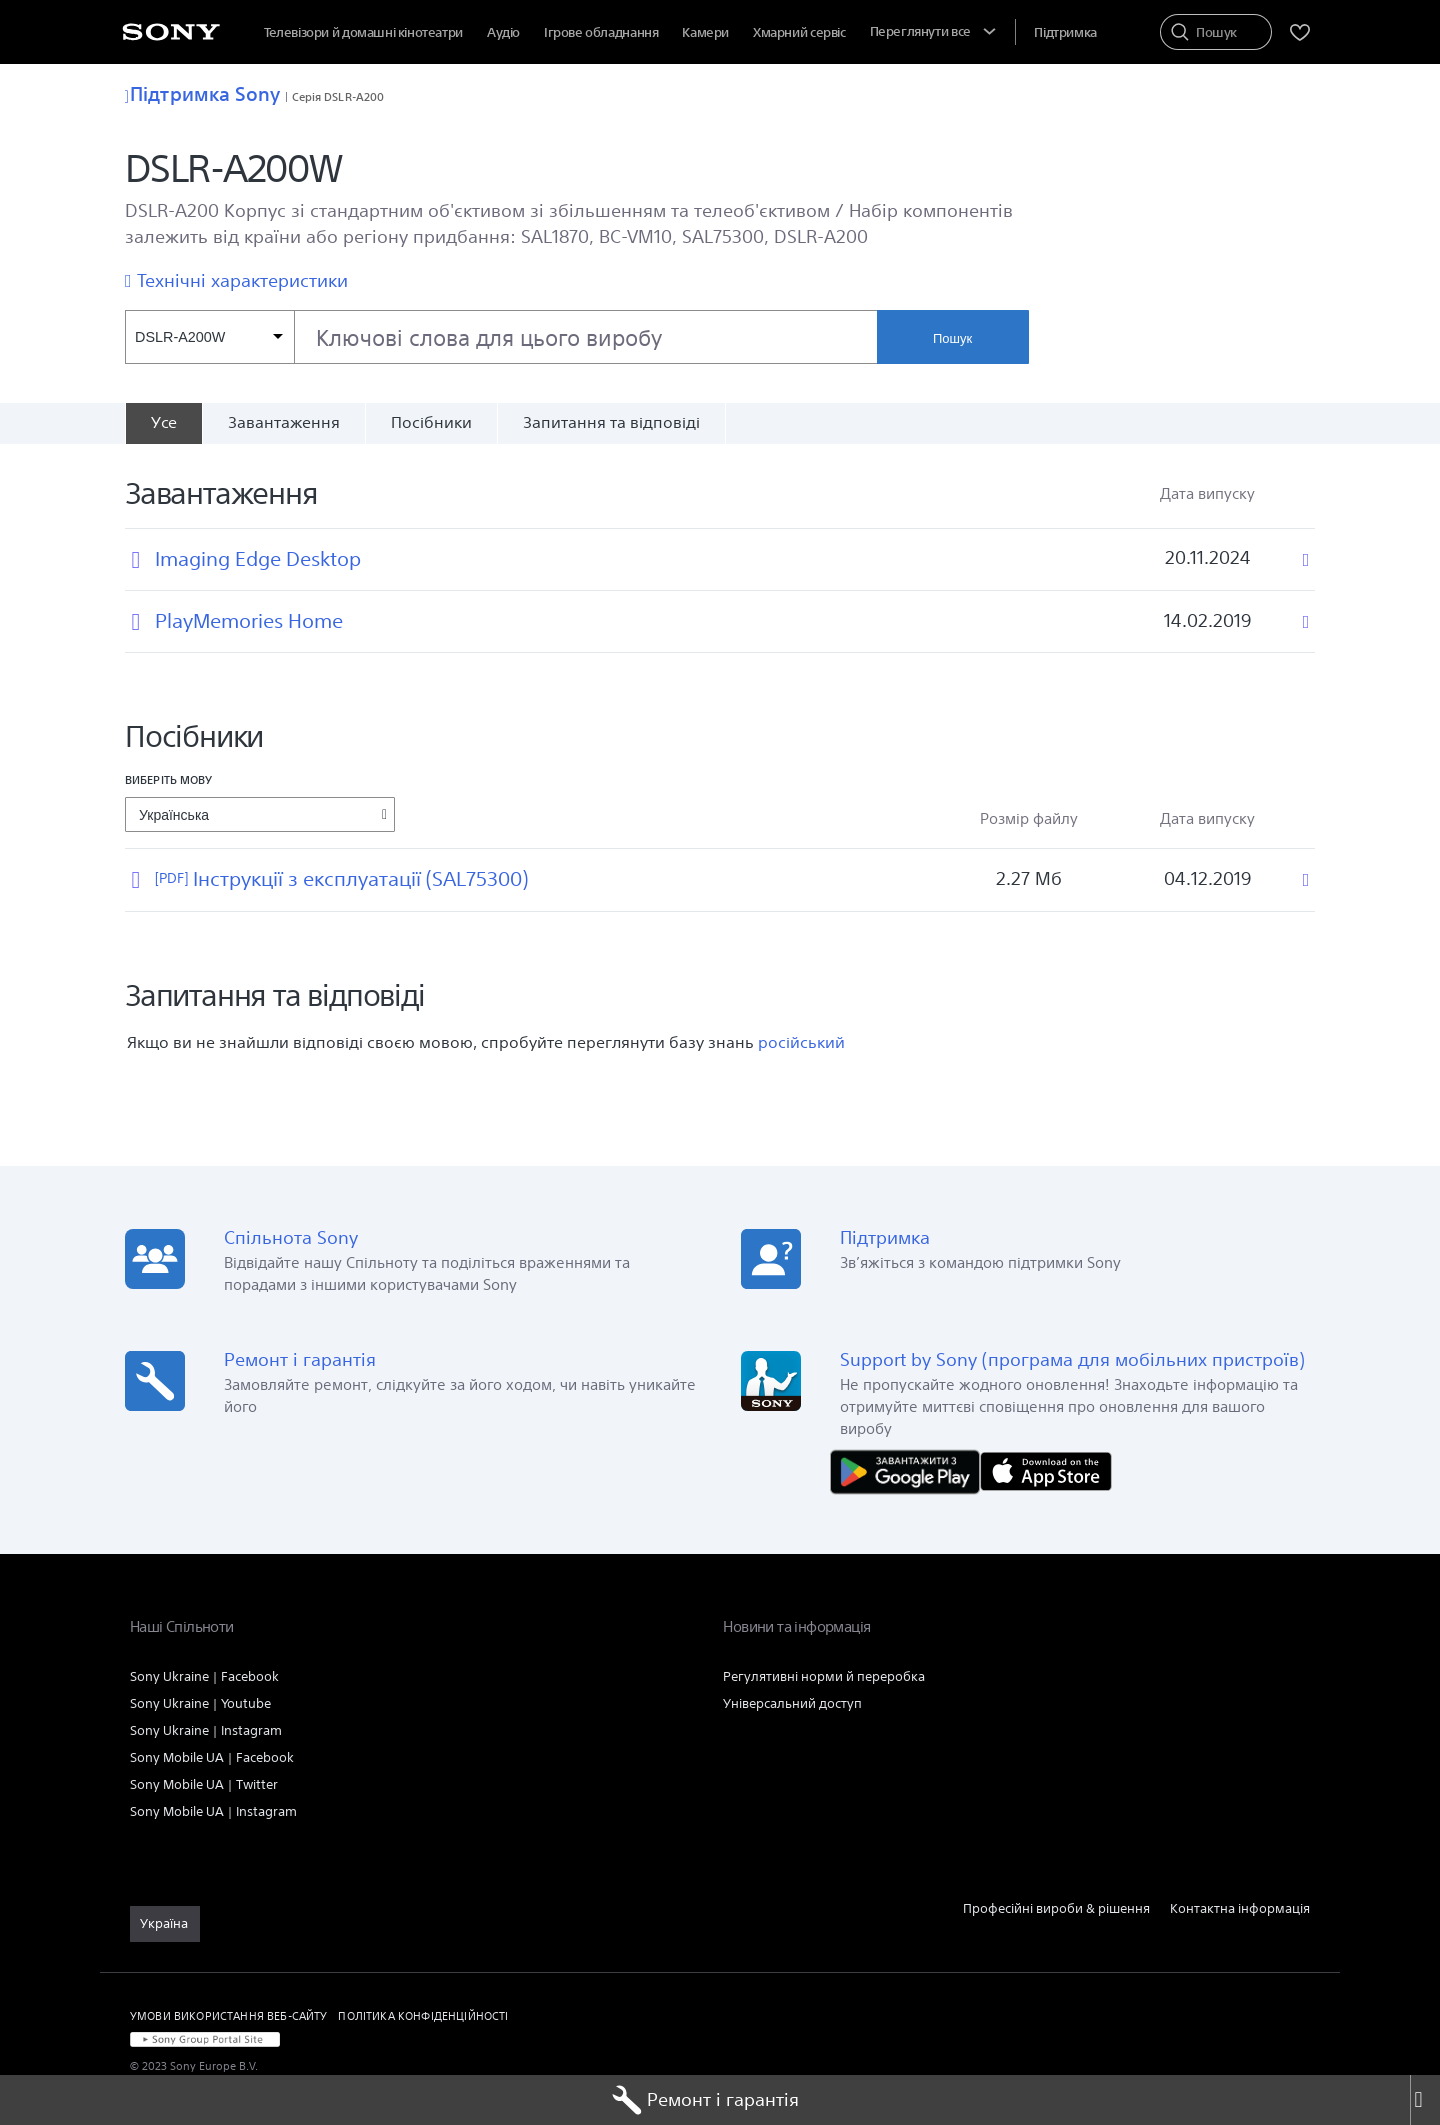 This screenshot has width=1440, height=2125. Describe the element at coordinates (705, 32) in the screenshot. I see `Камери [menuItem]` at that location.